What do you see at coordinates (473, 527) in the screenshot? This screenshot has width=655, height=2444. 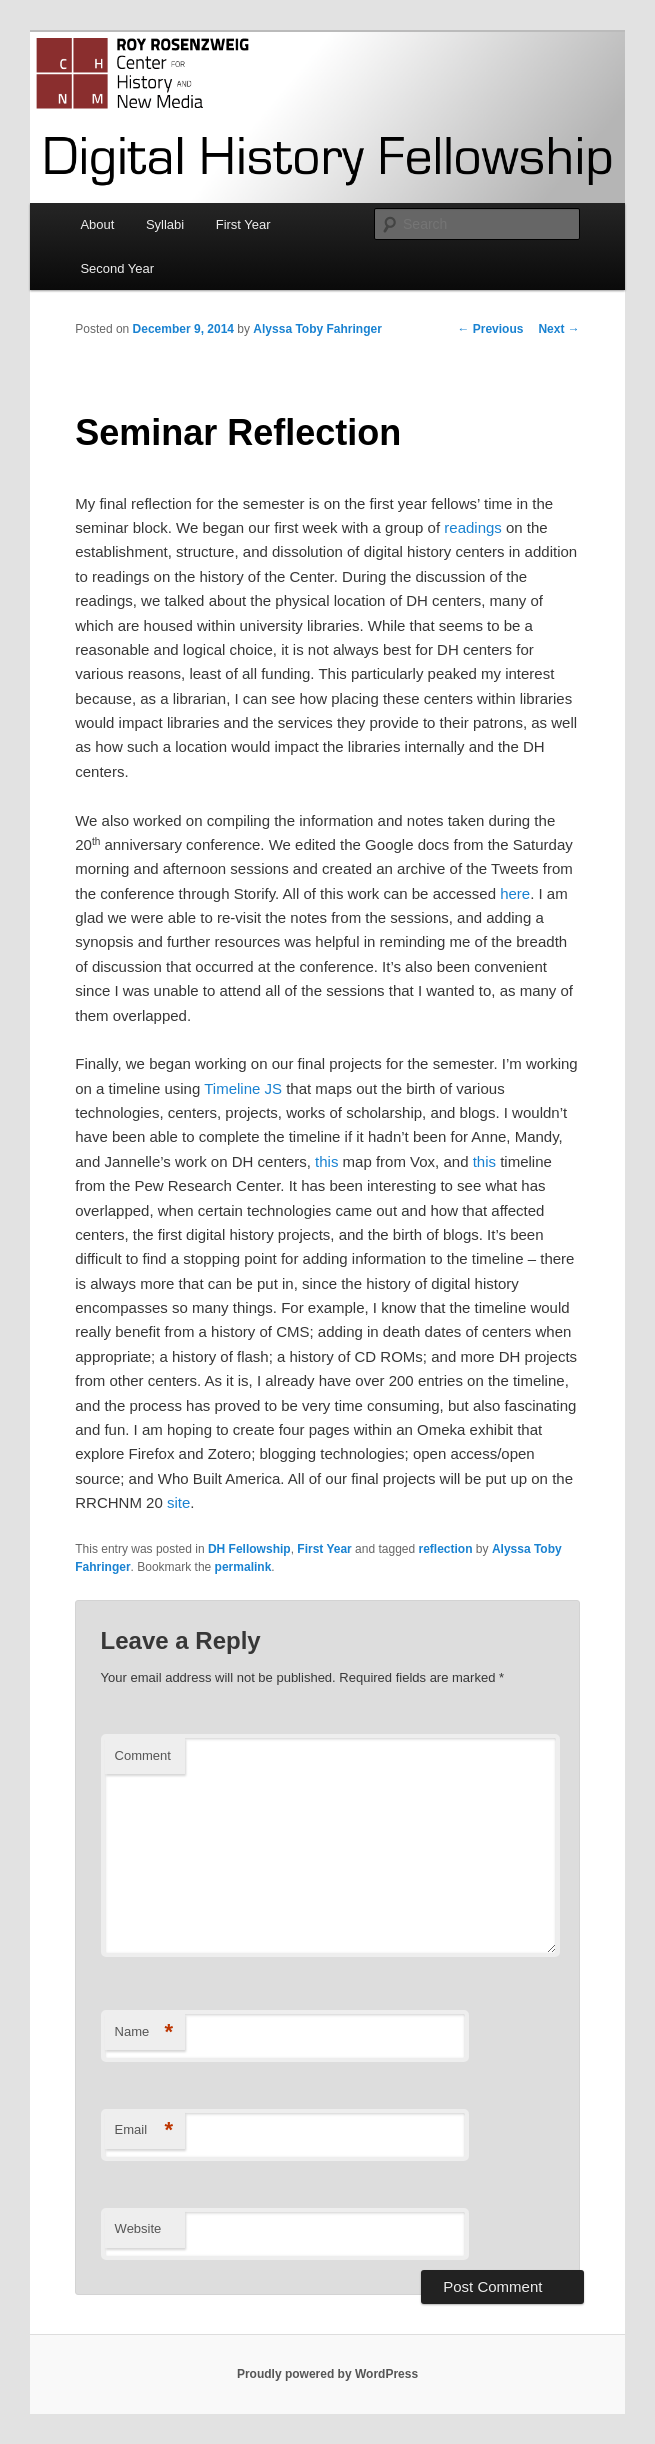 I see `readings` at bounding box center [473, 527].